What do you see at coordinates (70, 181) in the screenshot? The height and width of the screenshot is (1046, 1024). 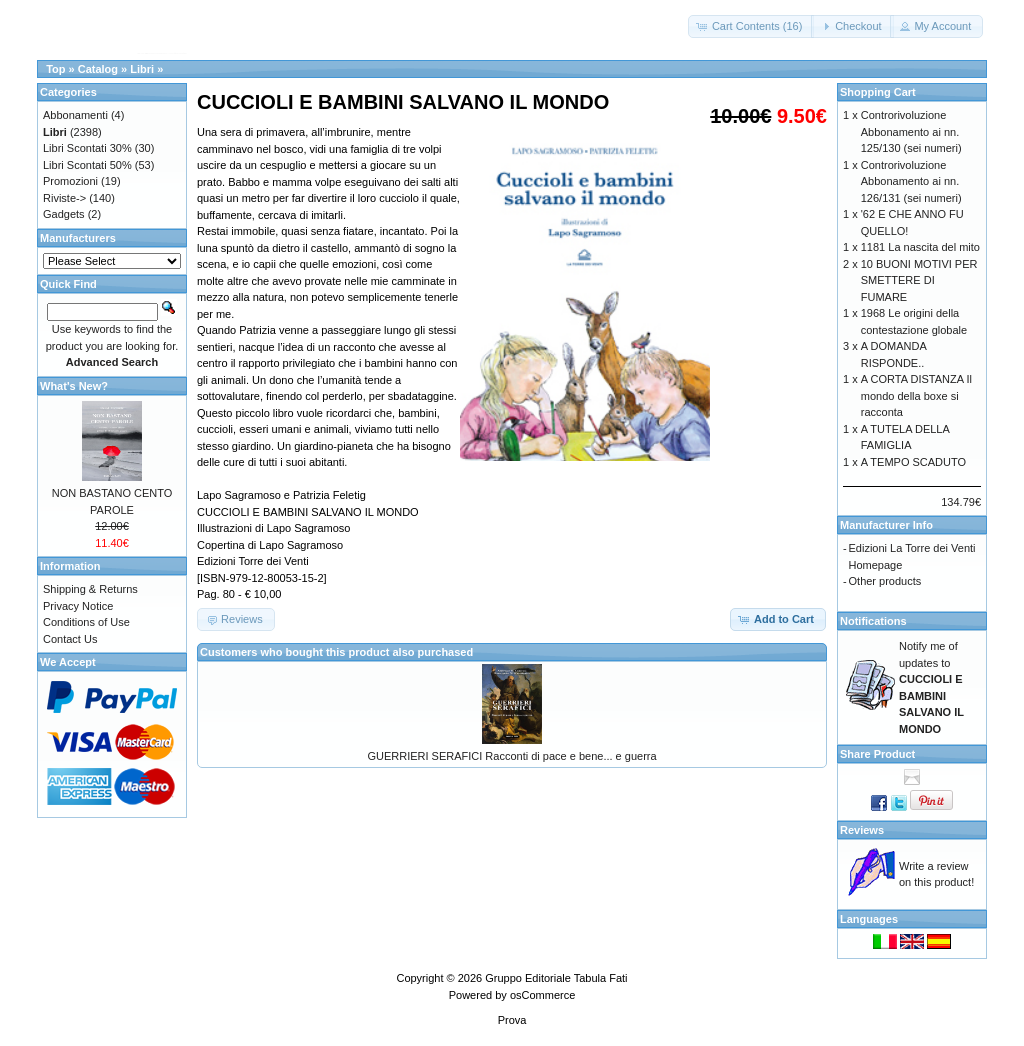 I see `Promozioni` at bounding box center [70, 181].